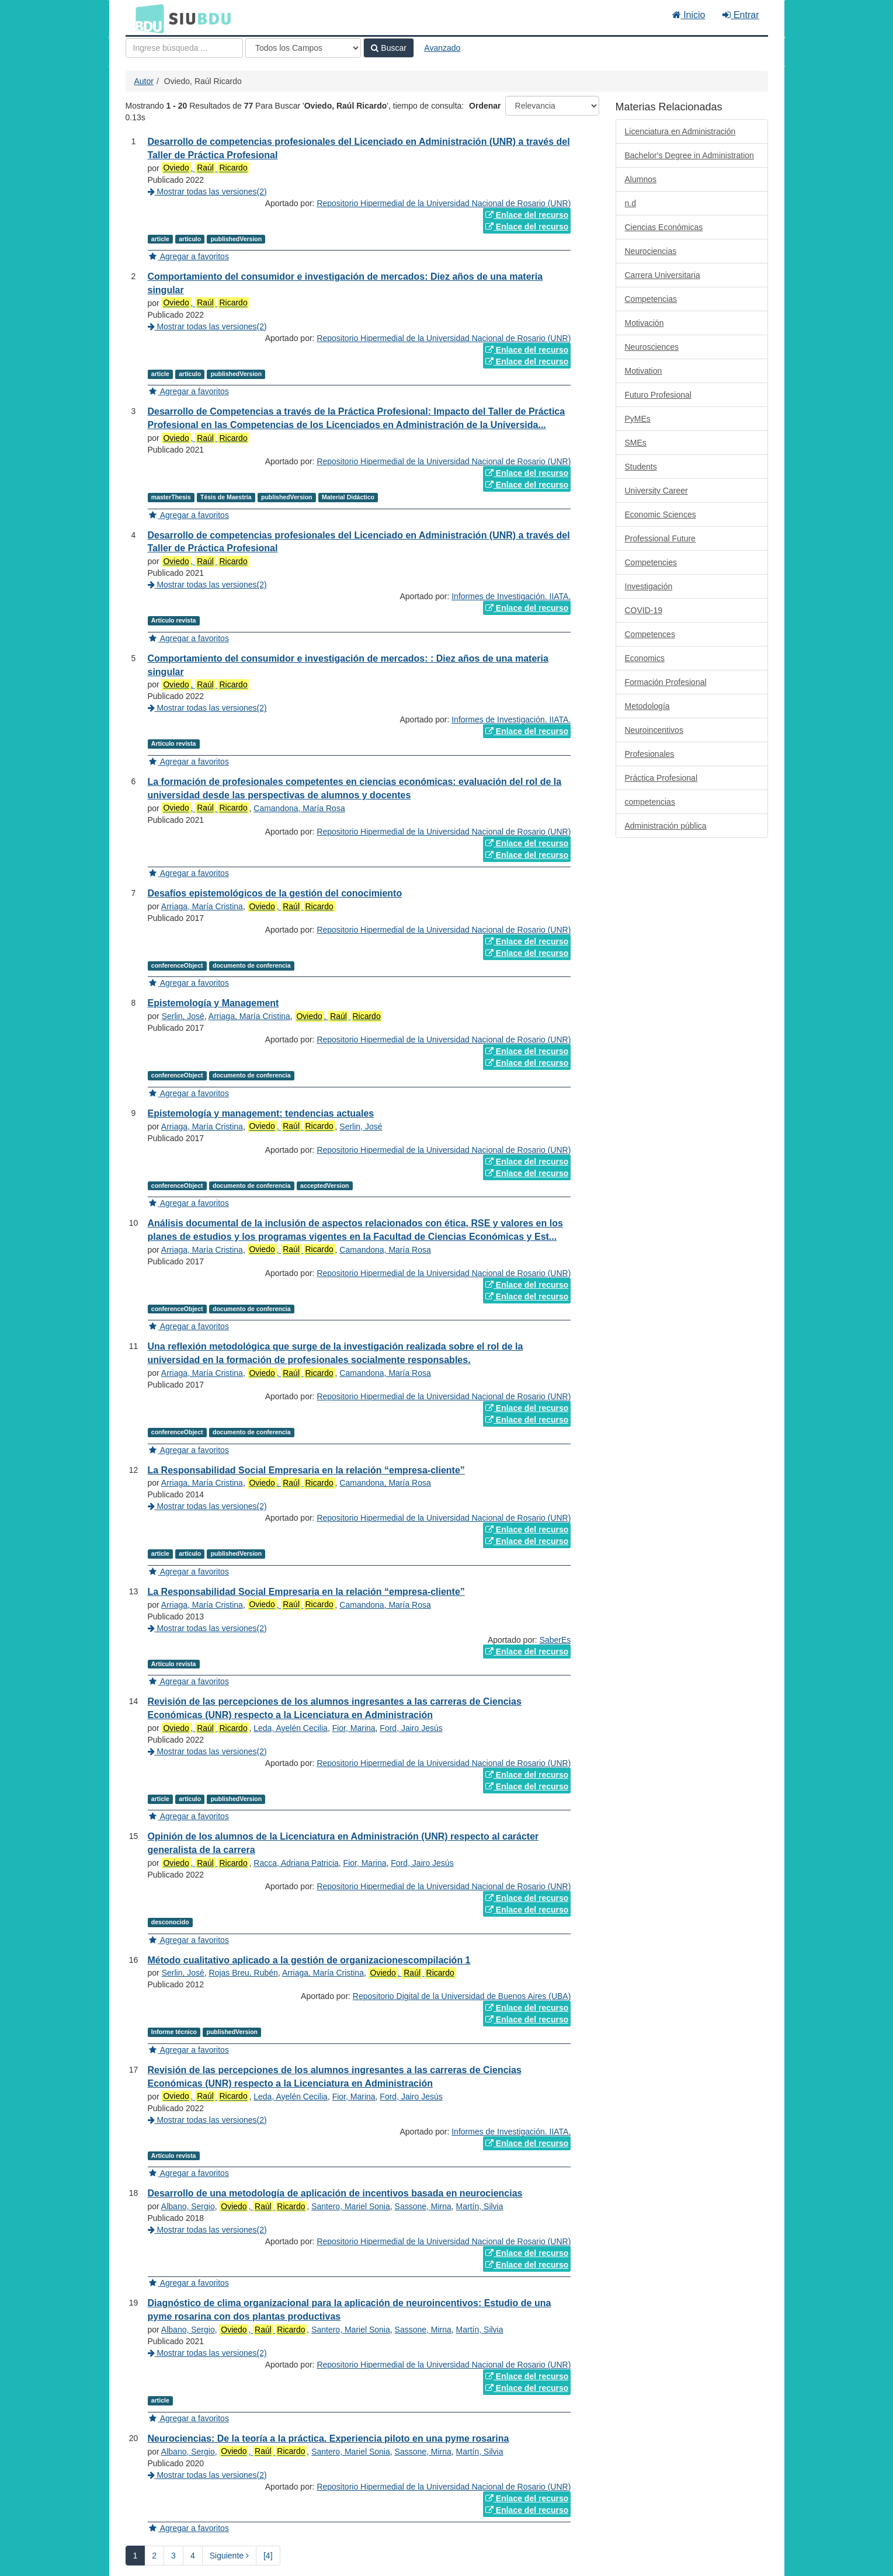 The height and width of the screenshot is (2576, 893). What do you see at coordinates (423, 2206) in the screenshot?
I see `Sassone, Mirna` at bounding box center [423, 2206].